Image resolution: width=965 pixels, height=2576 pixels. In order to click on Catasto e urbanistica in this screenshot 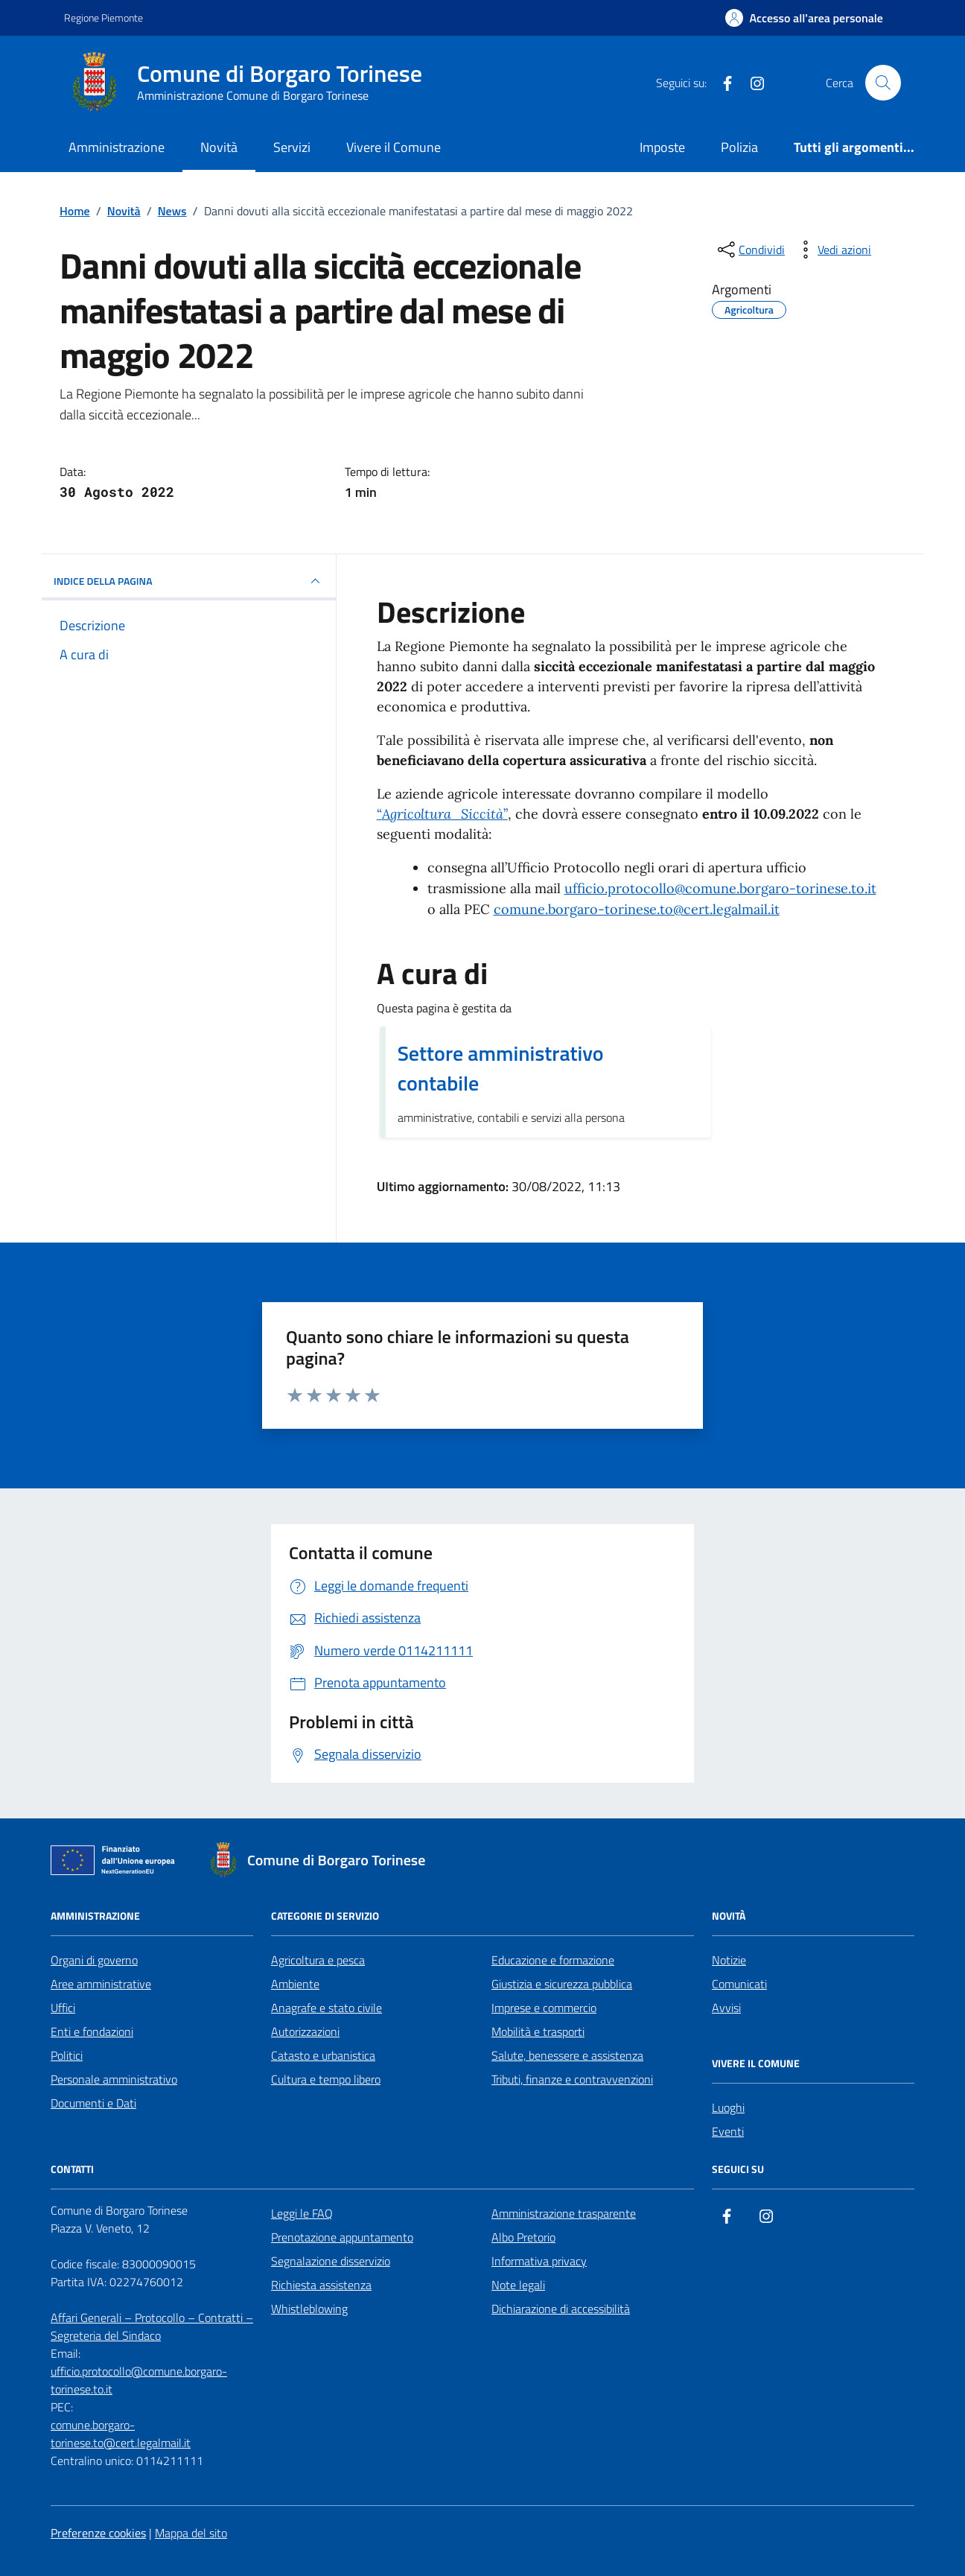, I will do `click(323, 2055)`.